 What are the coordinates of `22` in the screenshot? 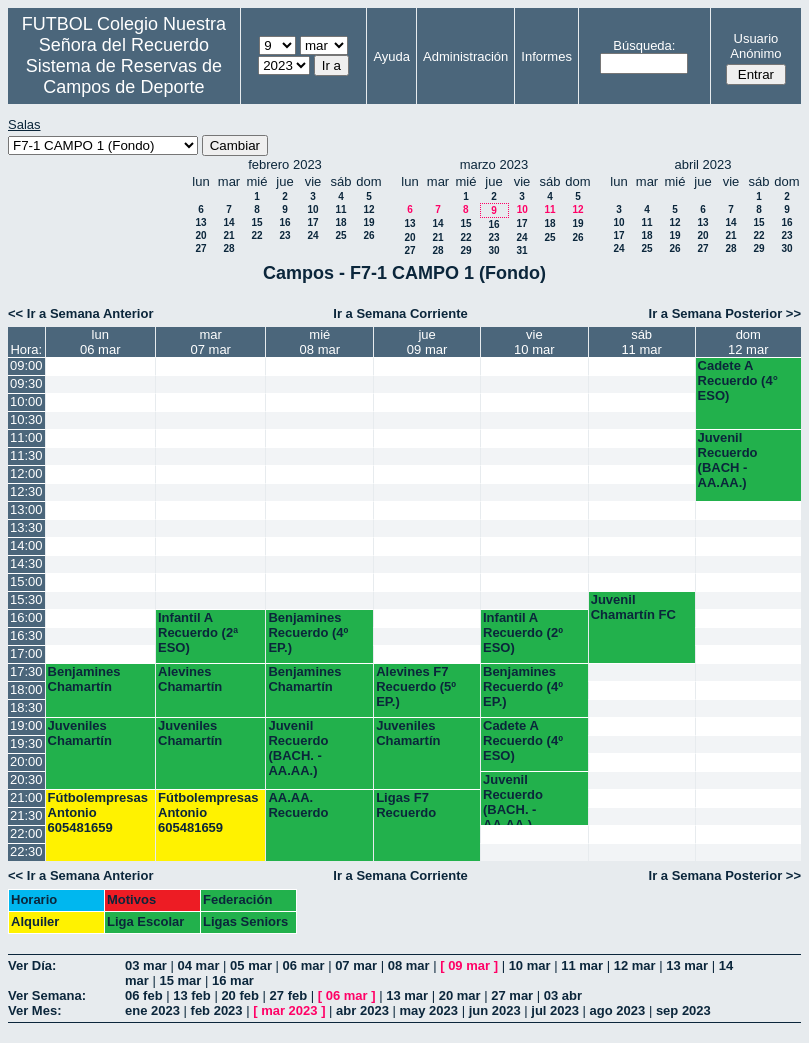 It's located at (256, 235).